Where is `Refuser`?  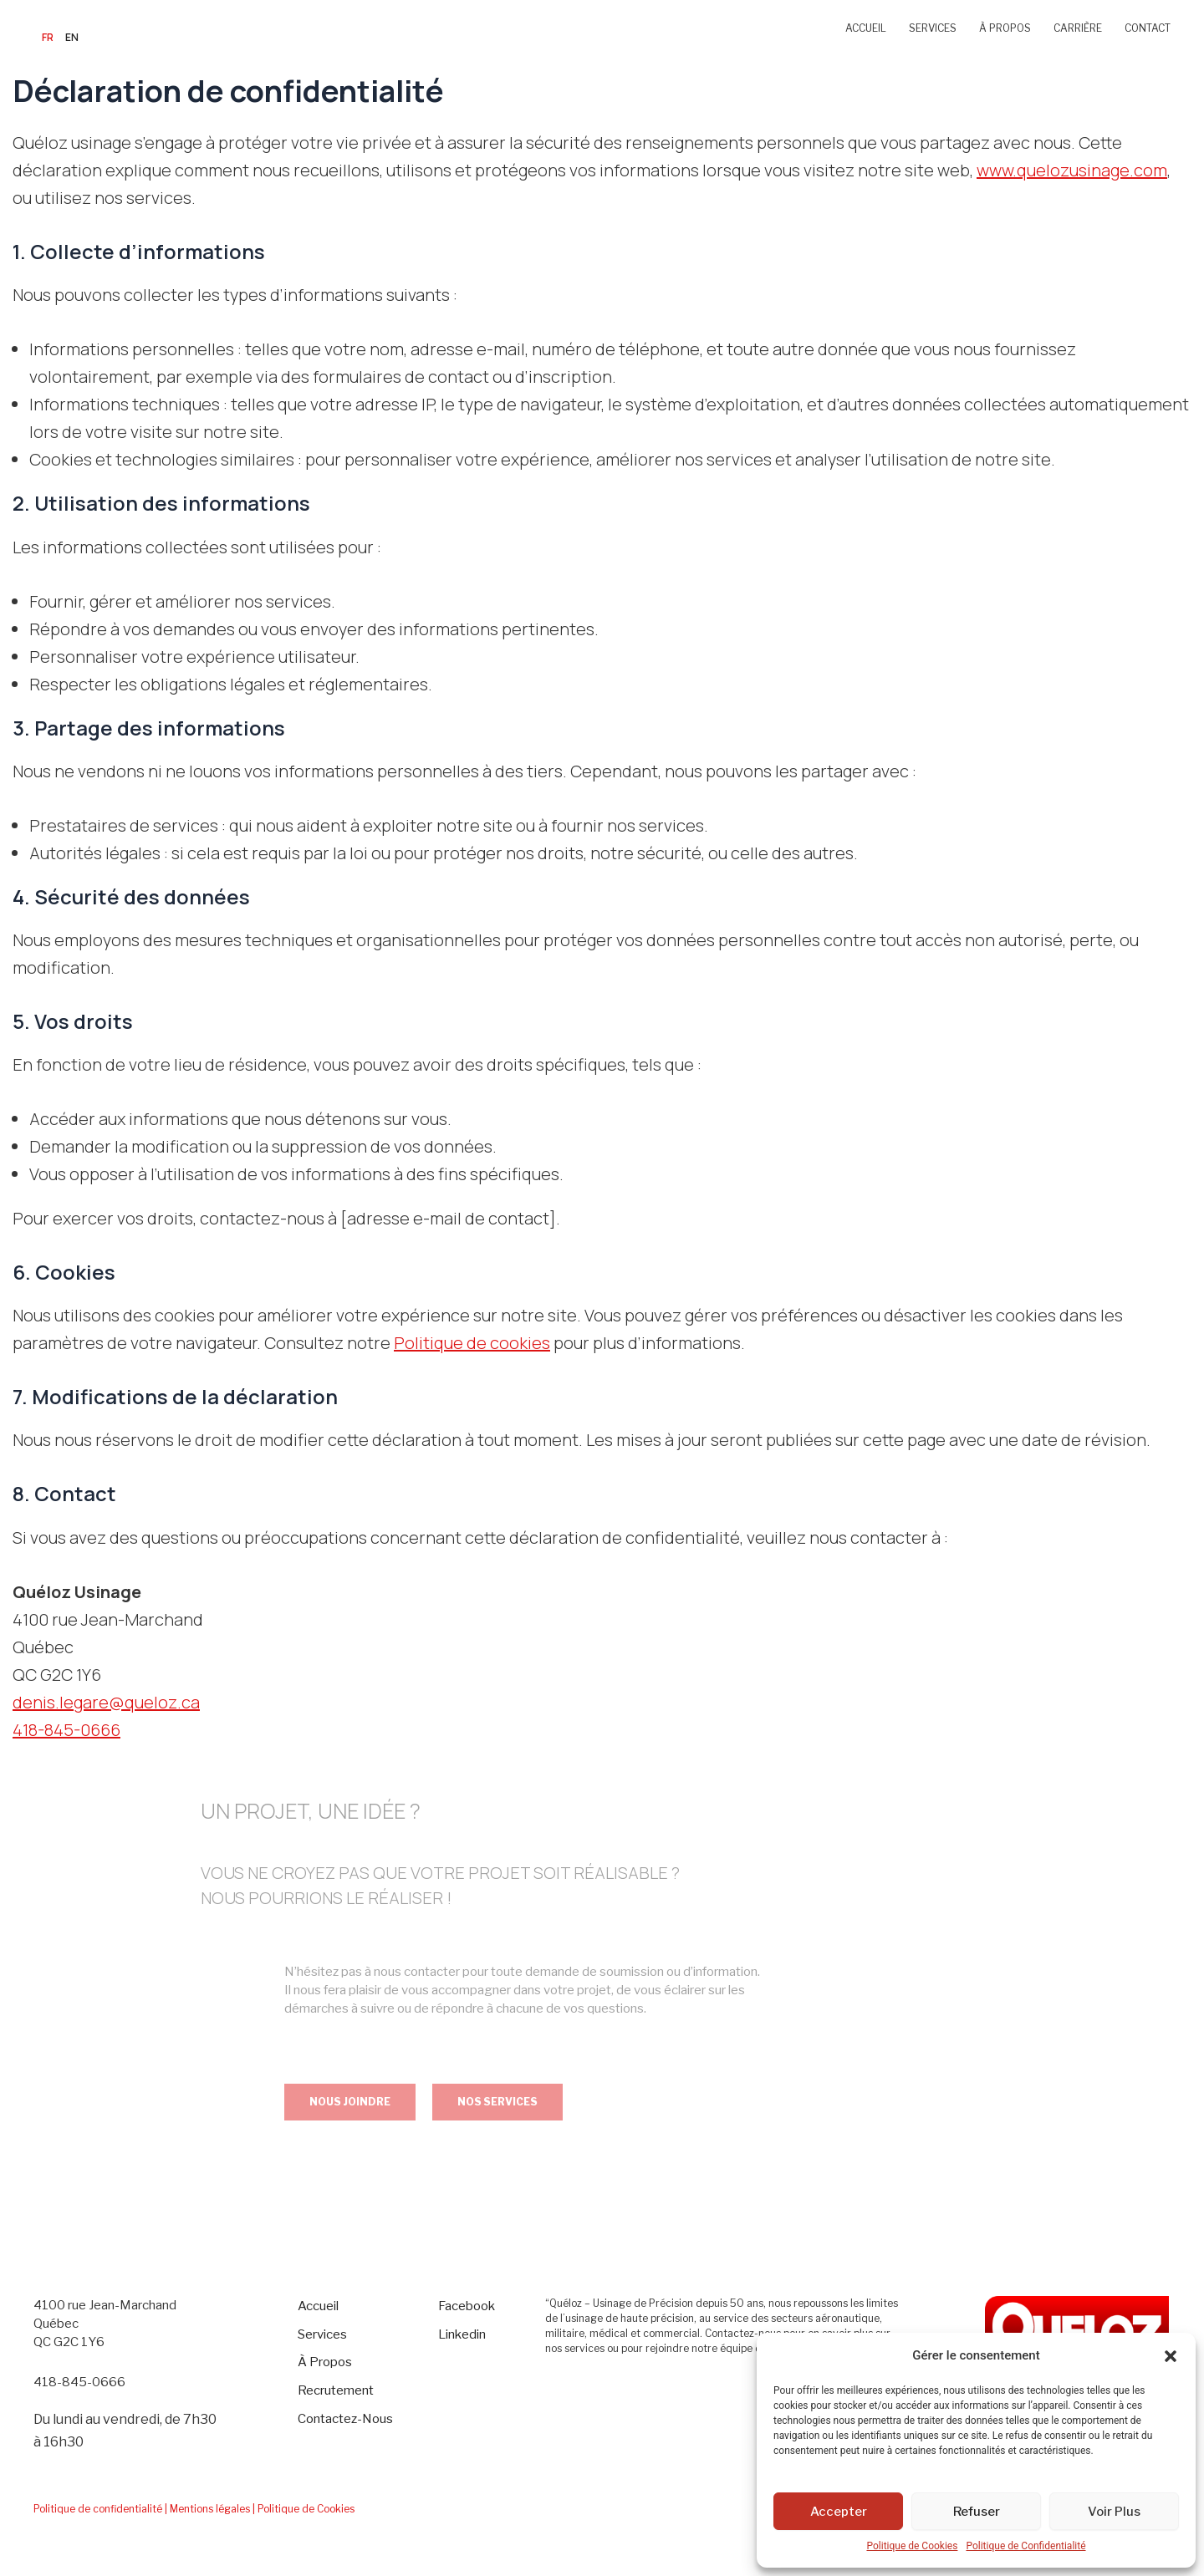
Refuser is located at coordinates (976, 2511).